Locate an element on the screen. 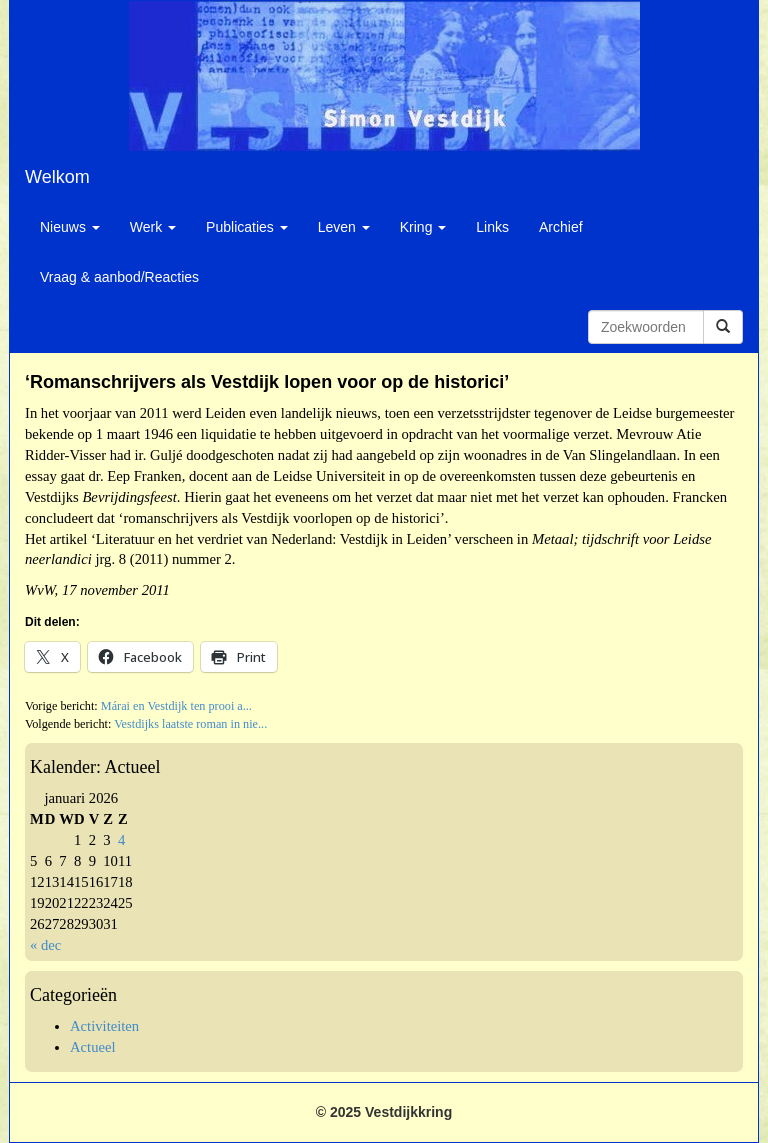  Leven is located at coordinates (344, 227).